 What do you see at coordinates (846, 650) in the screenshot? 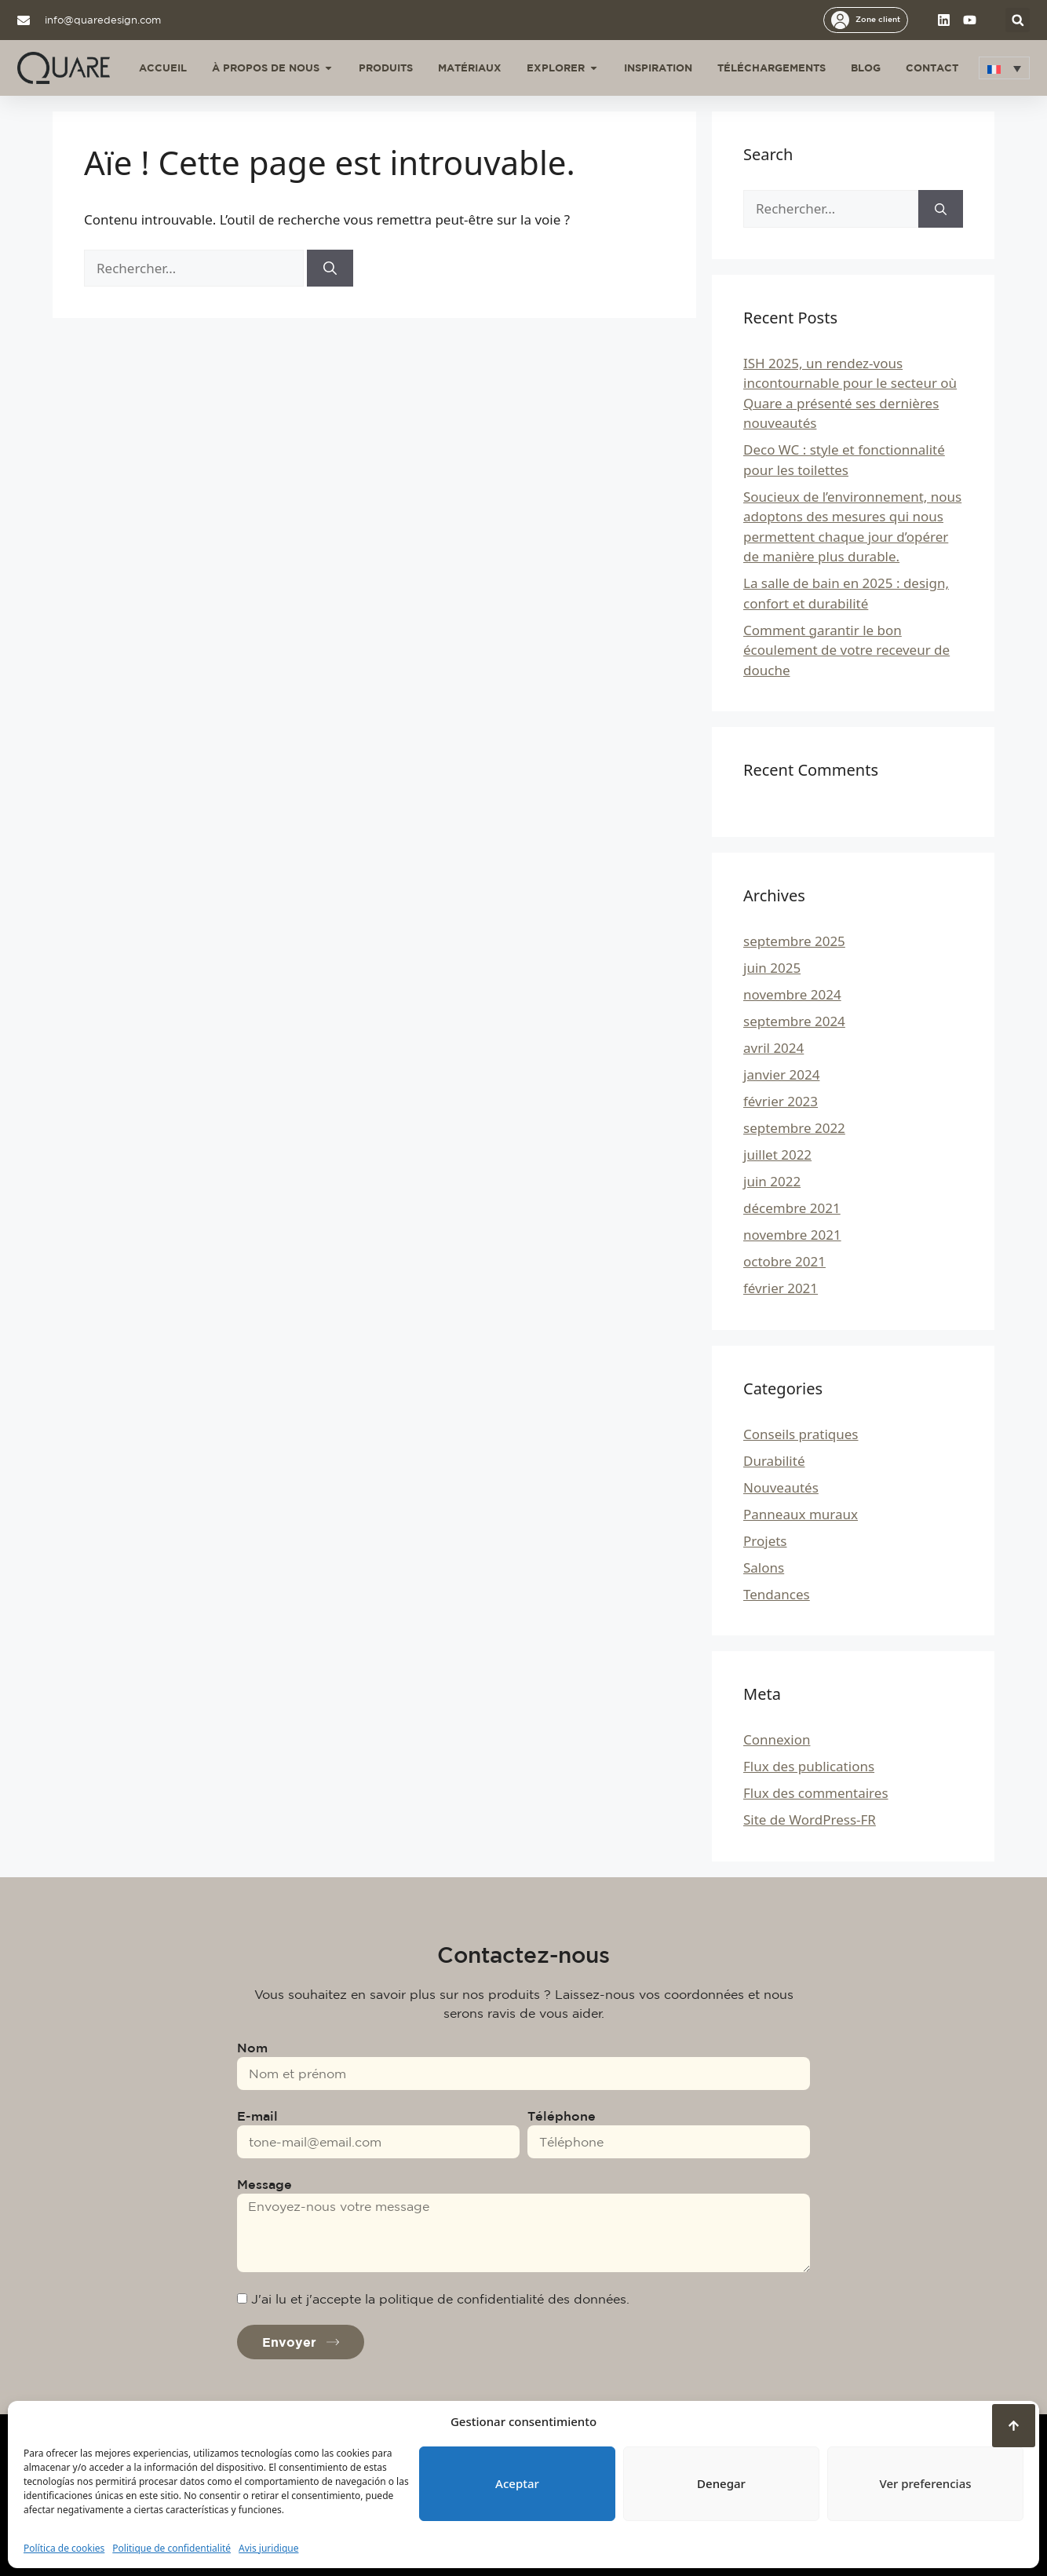
I see `Comment garantir le bon écoulement de votre receveur de douche` at bounding box center [846, 650].